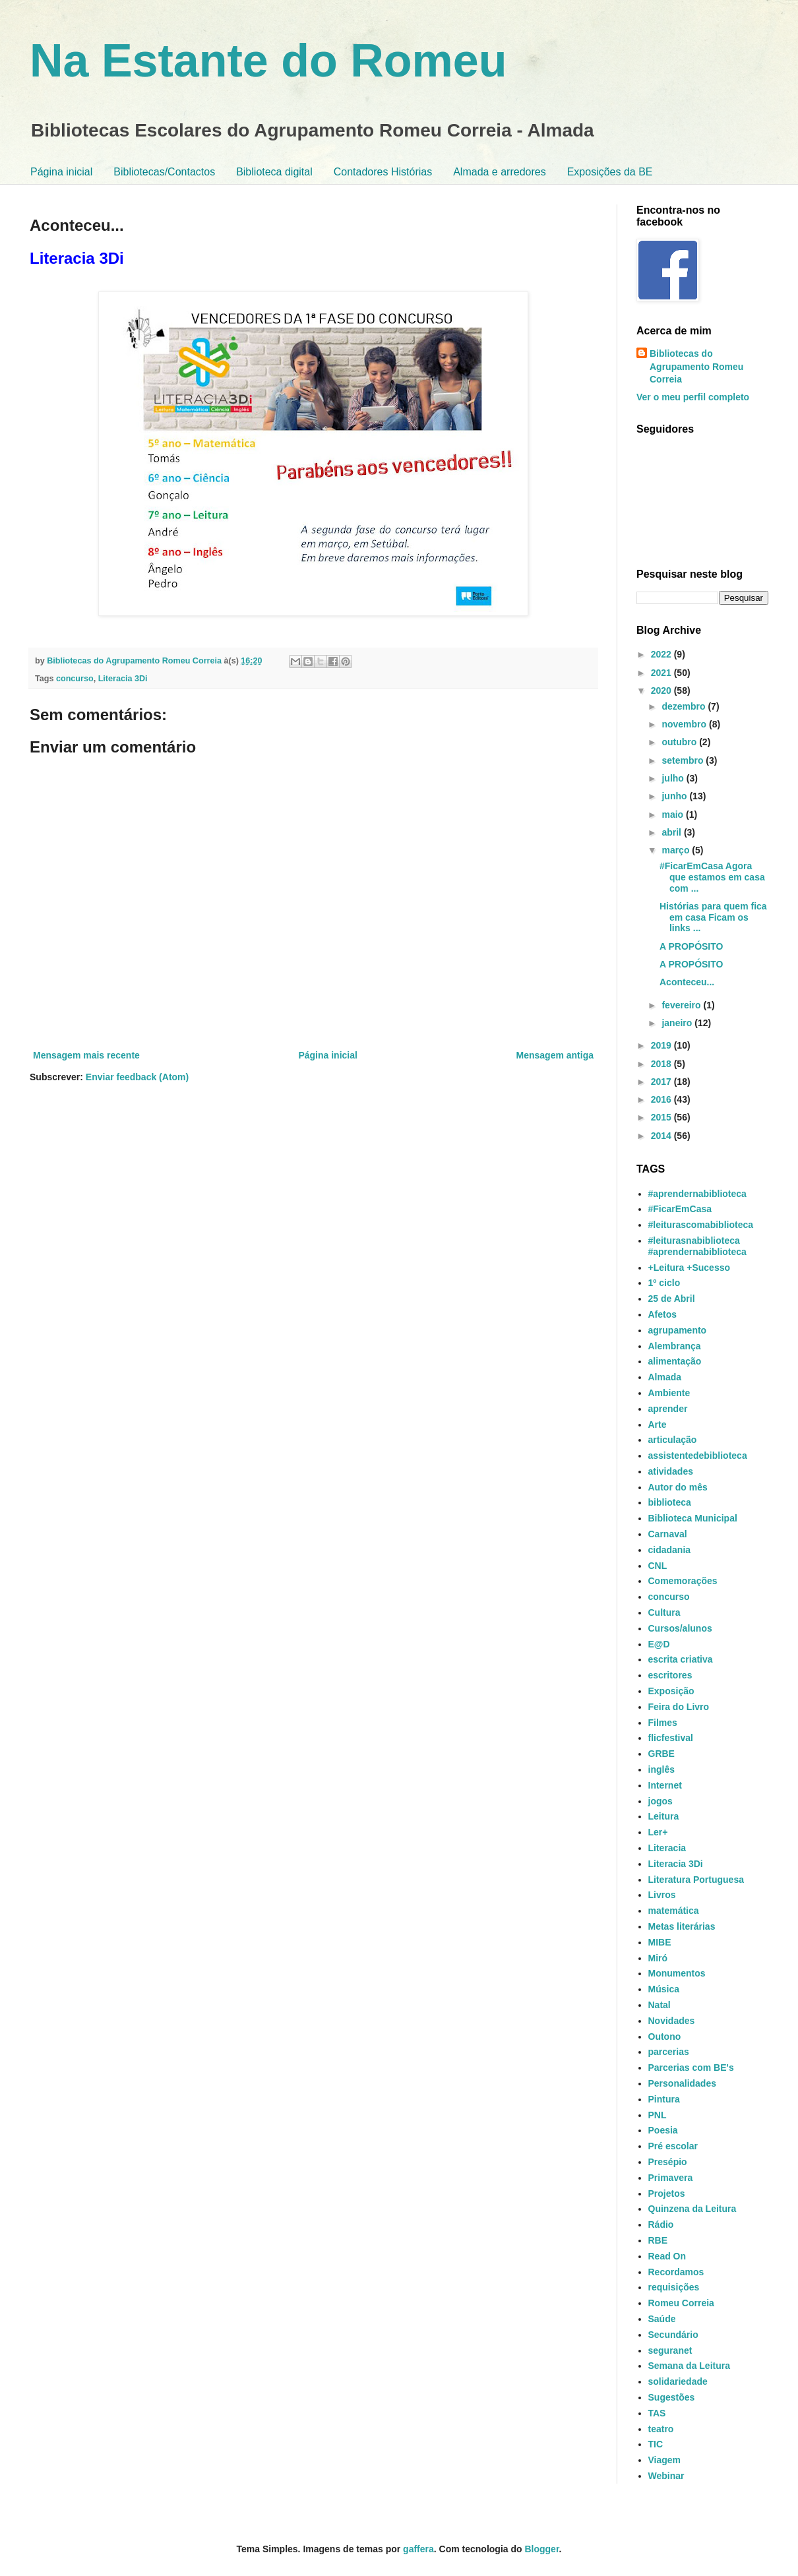  I want to click on Viagem, so click(664, 2460).